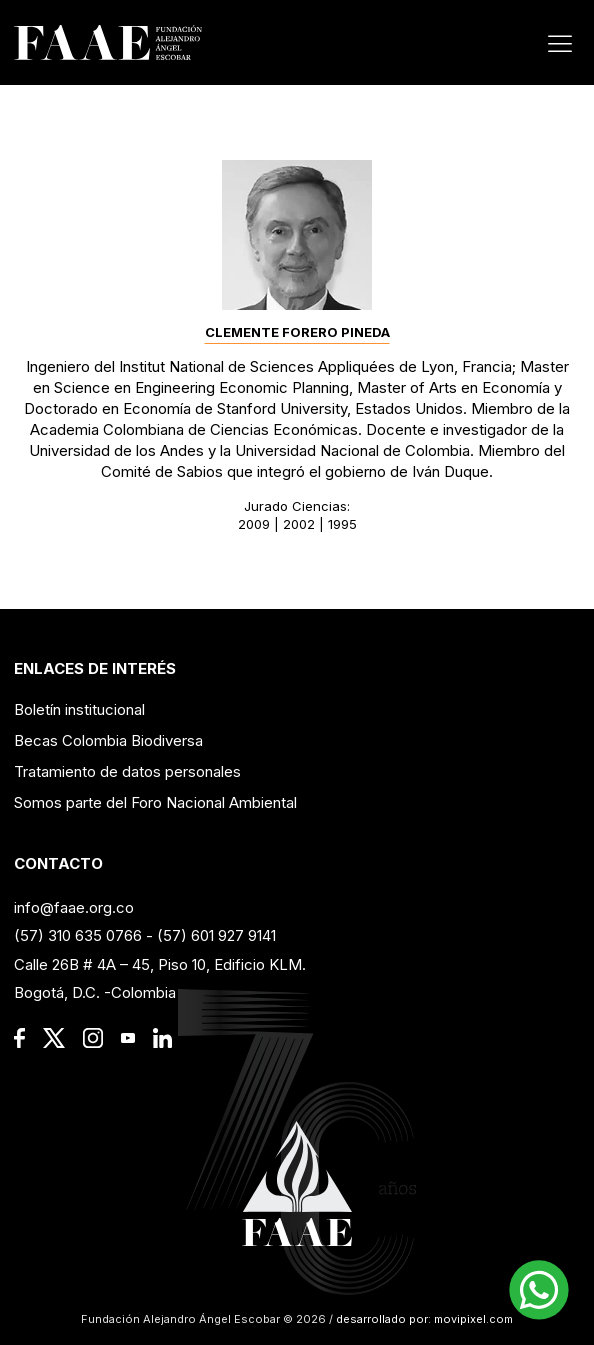 The image size is (594, 1345). What do you see at coordinates (79, 709) in the screenshot?
I see `Boletín institucional` at bounding box center [79, 709].